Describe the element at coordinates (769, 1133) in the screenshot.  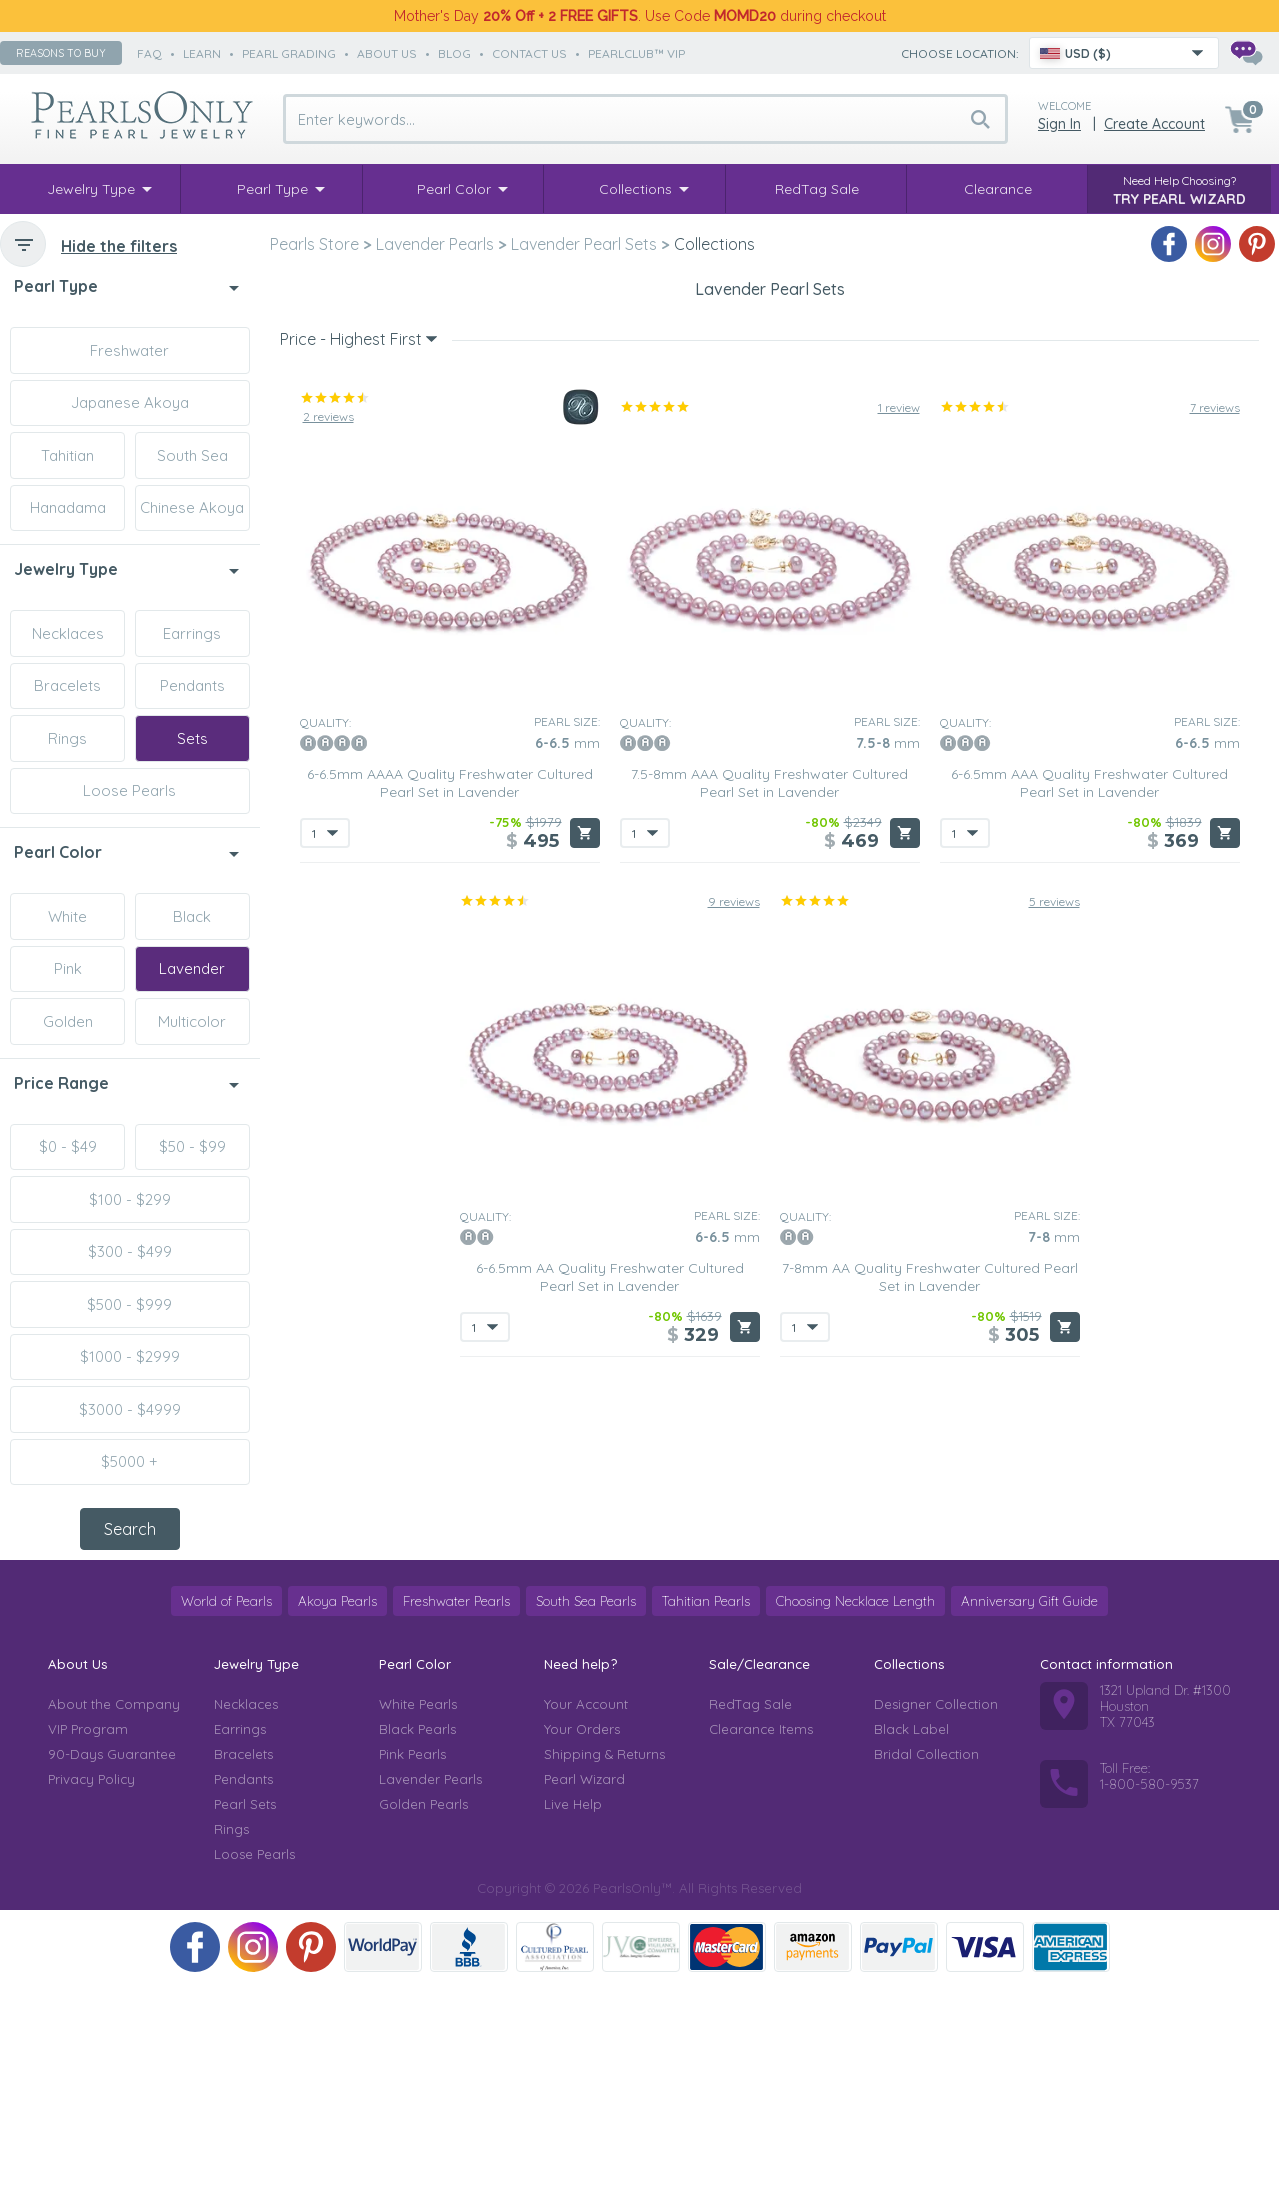
I see `7.5-8mm AAA Quality Freshwater Cultured Pearl Set in Lavender` at that location.